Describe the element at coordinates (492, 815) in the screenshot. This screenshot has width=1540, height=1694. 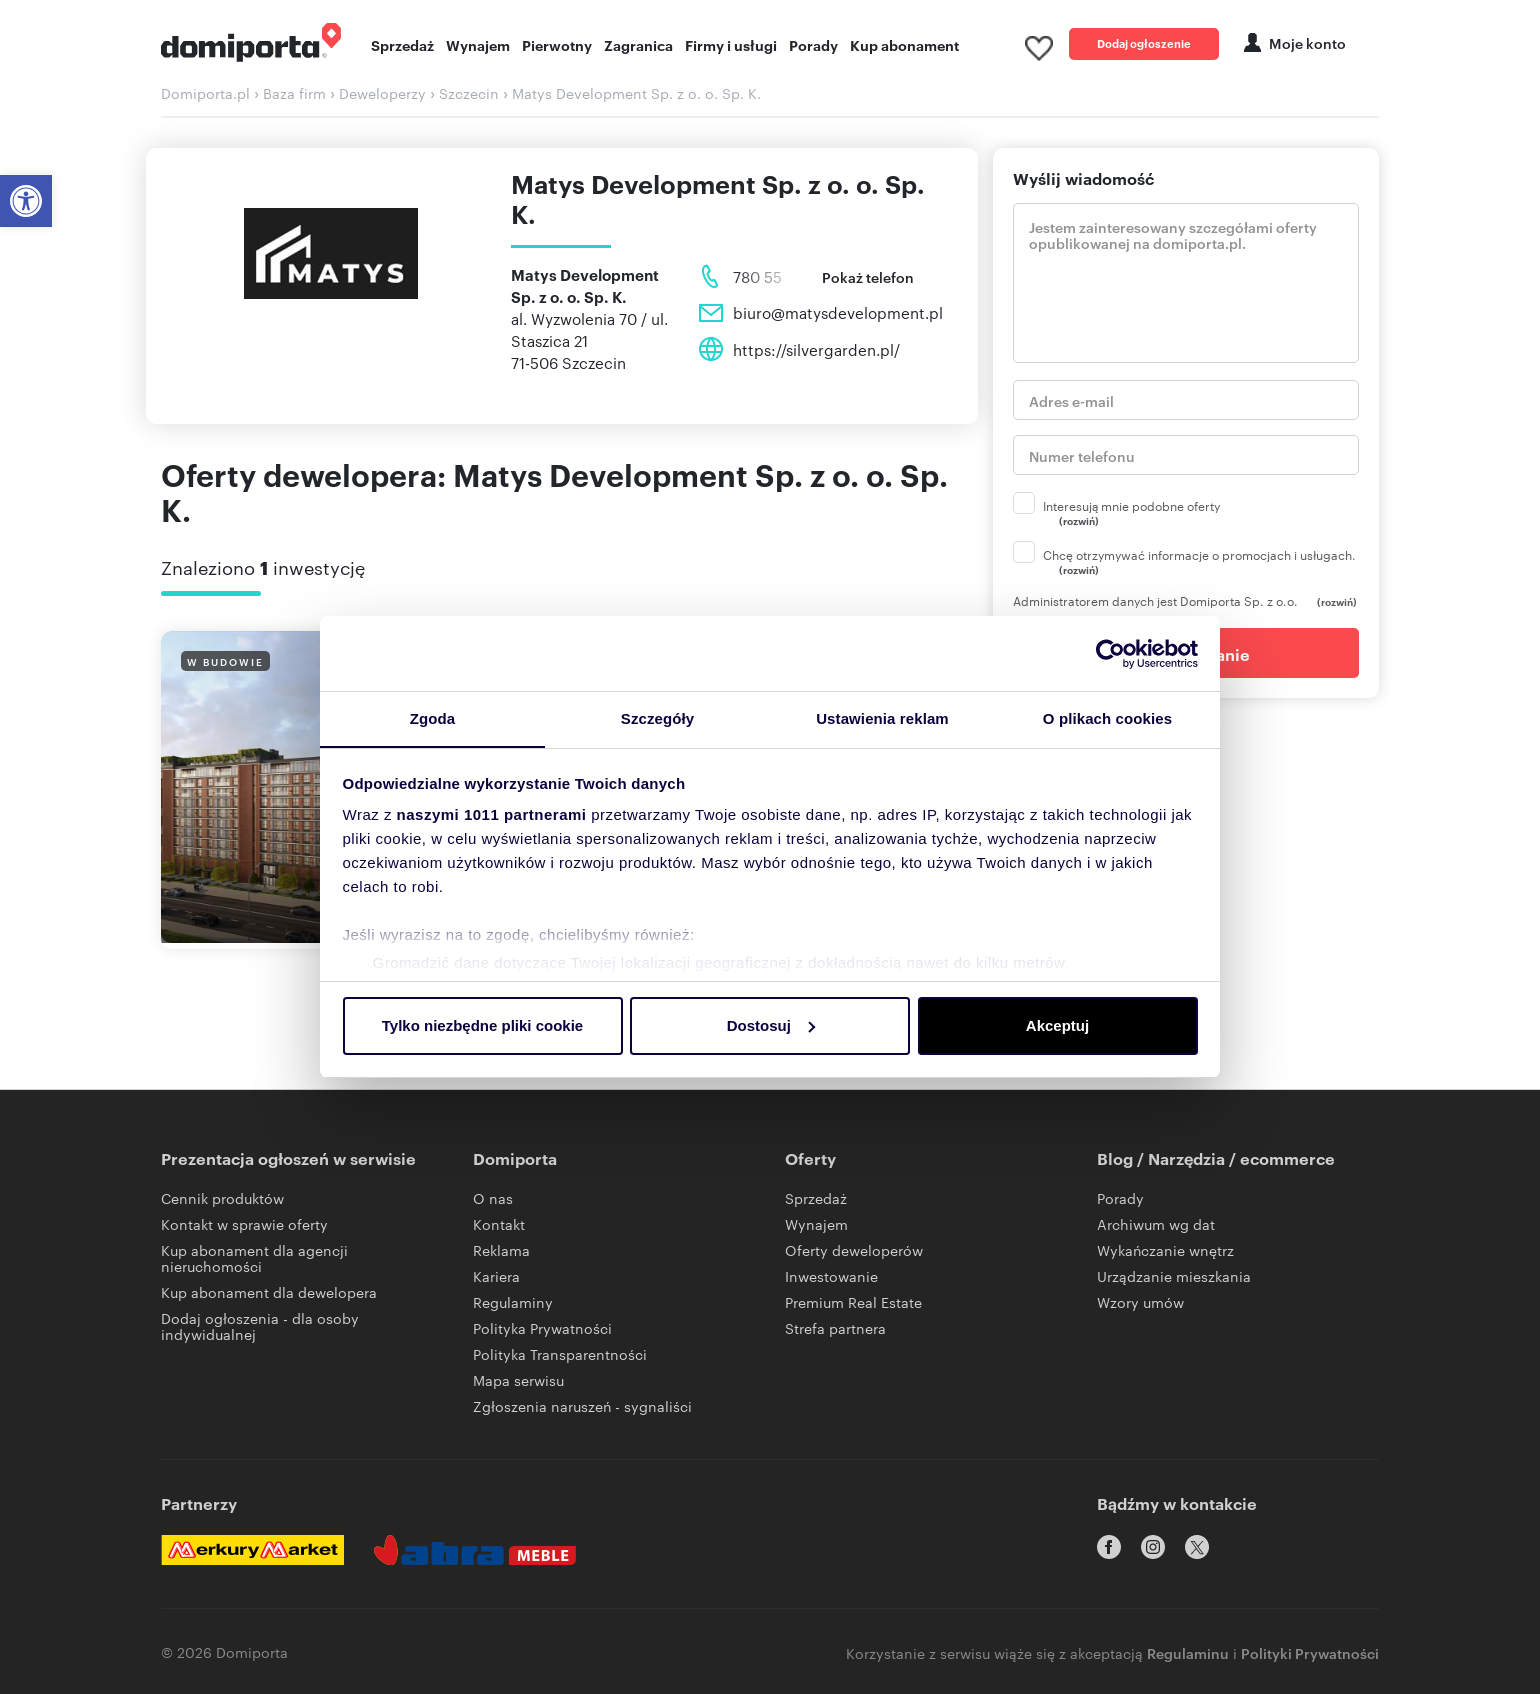
I see `naszymi 1011 partnerami` at that location.